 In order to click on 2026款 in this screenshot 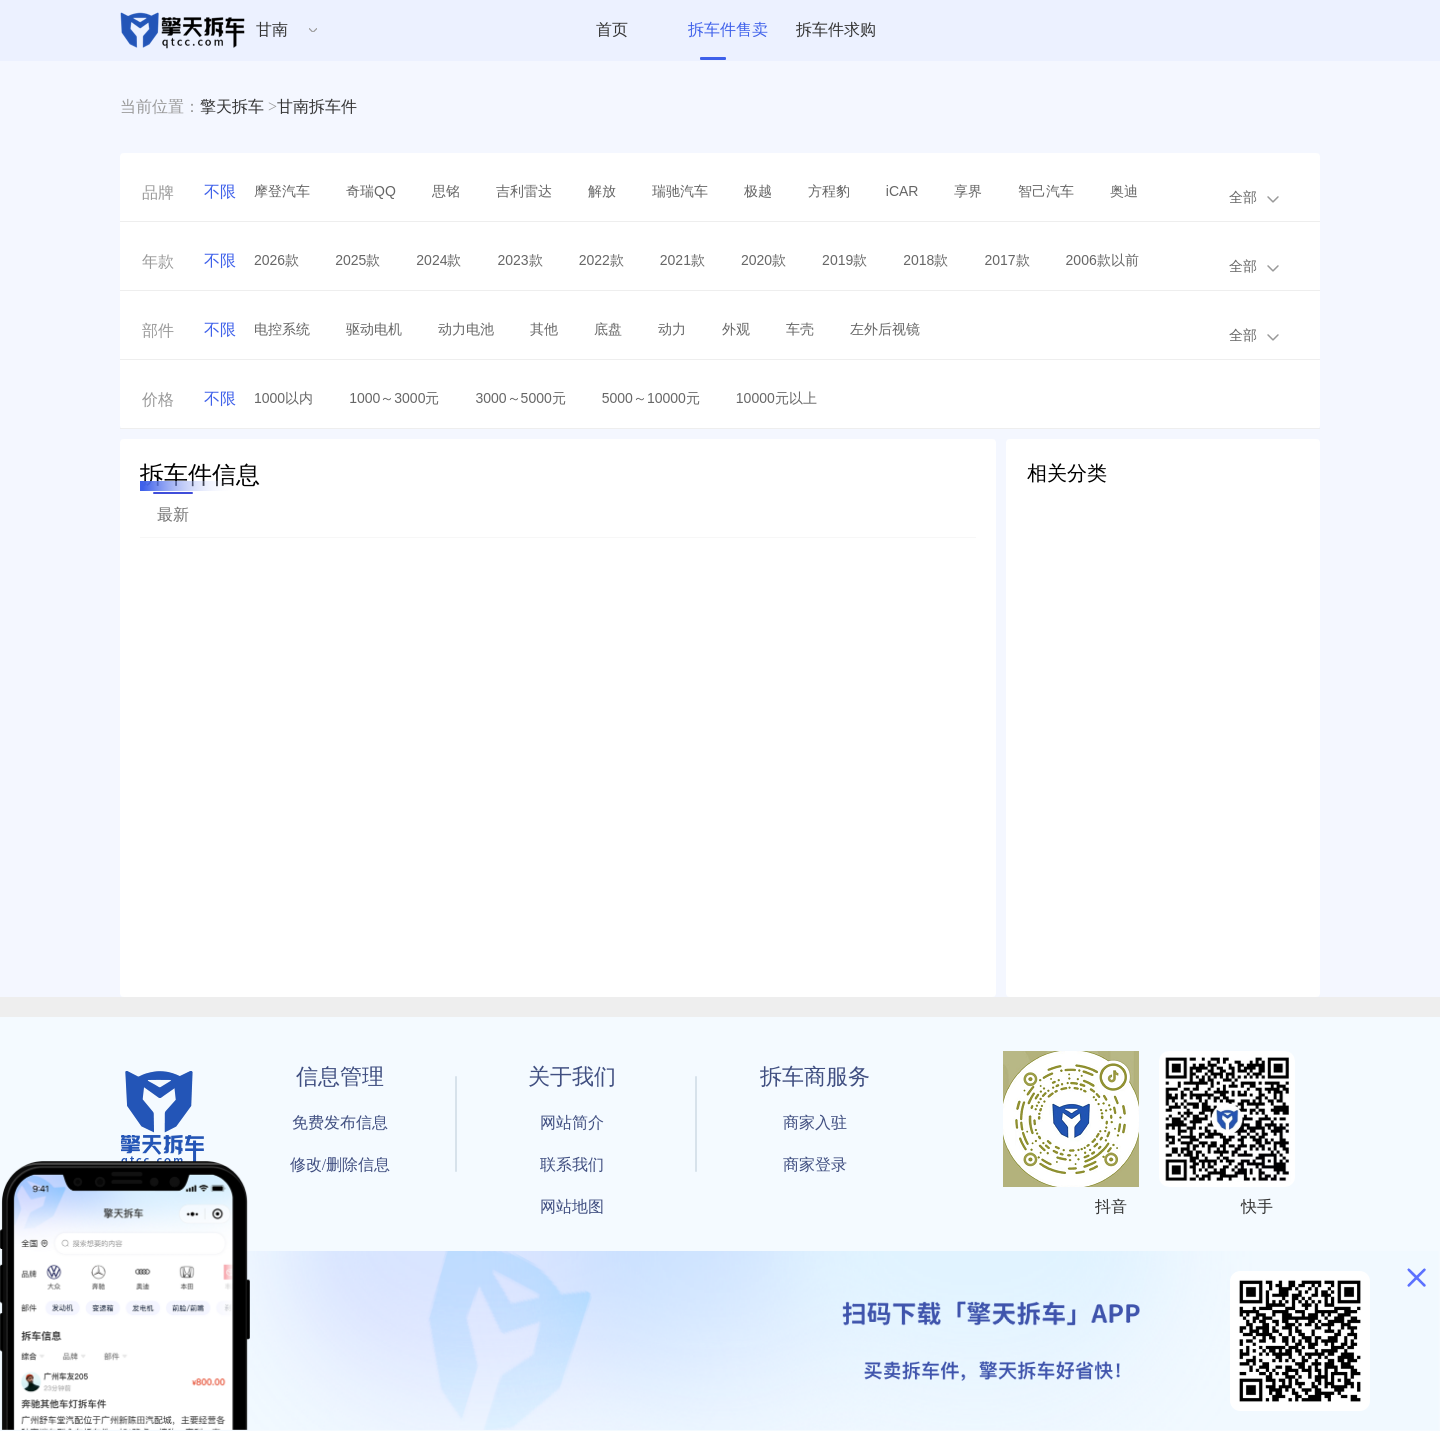, I will do `click(276, 260)`.